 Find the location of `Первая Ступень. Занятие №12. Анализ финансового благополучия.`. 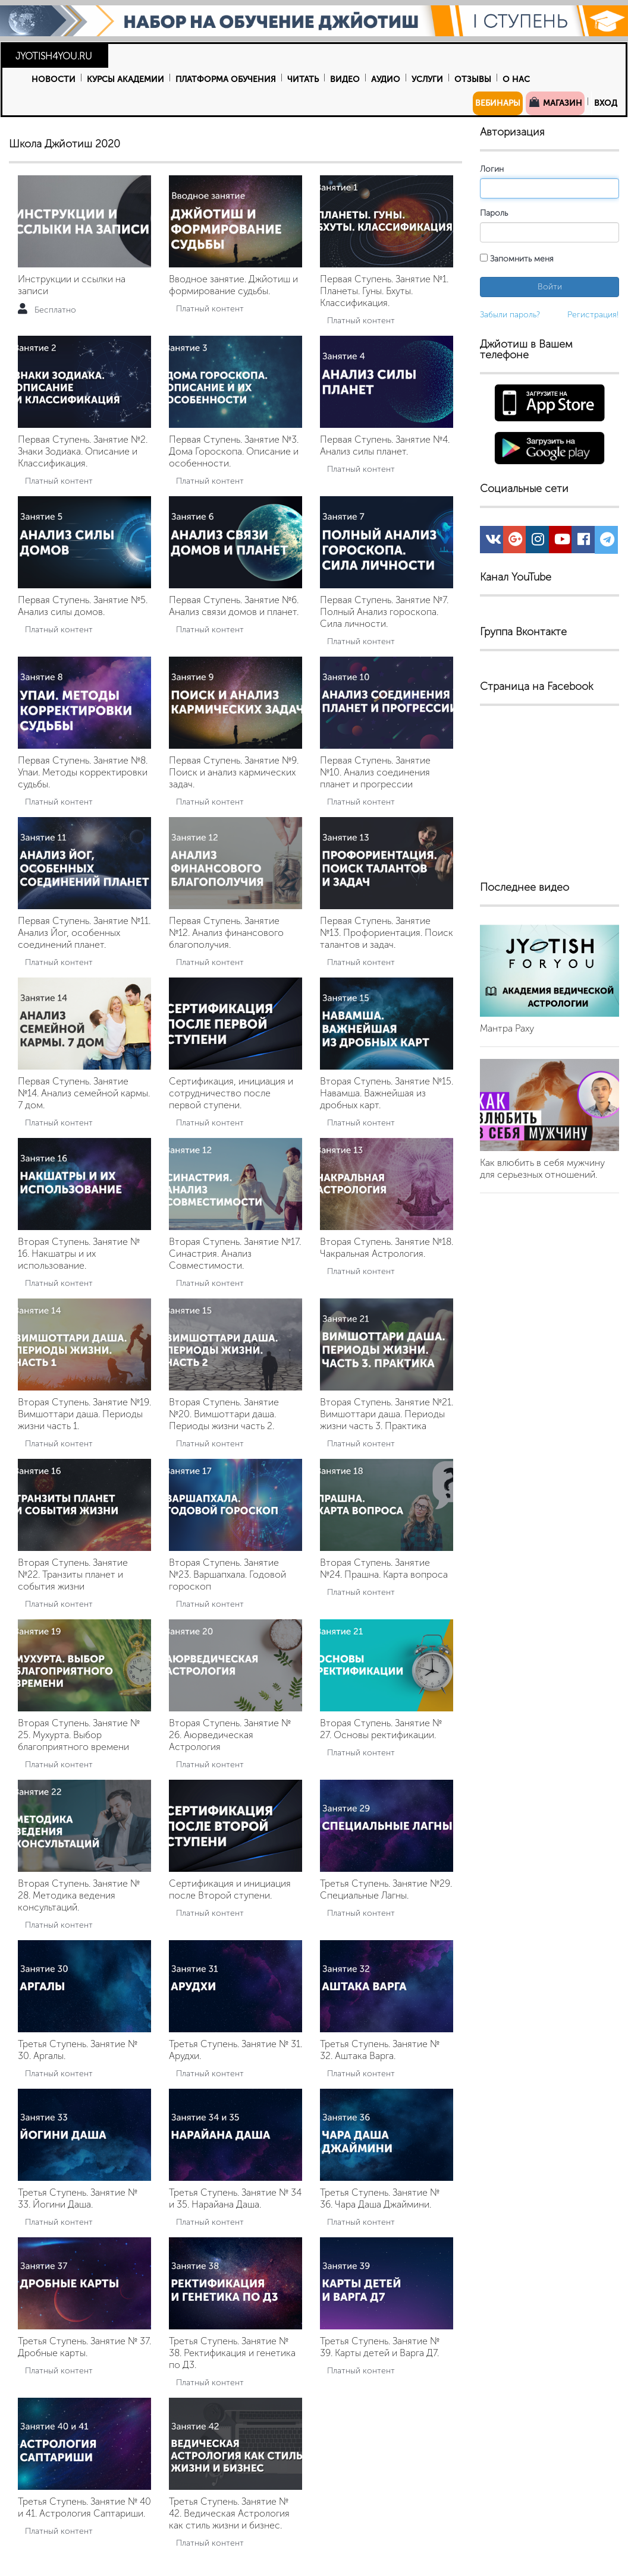

Первая Ступень. Занятие №12. Анализ финансового благополучия. is located at coordinates (226, 932).